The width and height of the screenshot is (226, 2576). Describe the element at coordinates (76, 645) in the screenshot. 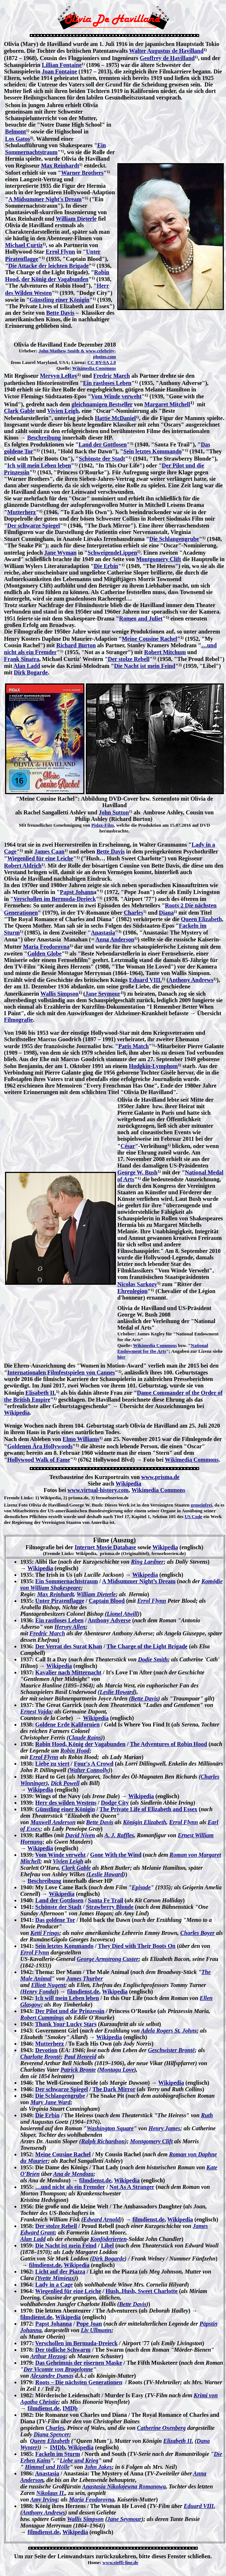

I see `Richard Burton` at that location.